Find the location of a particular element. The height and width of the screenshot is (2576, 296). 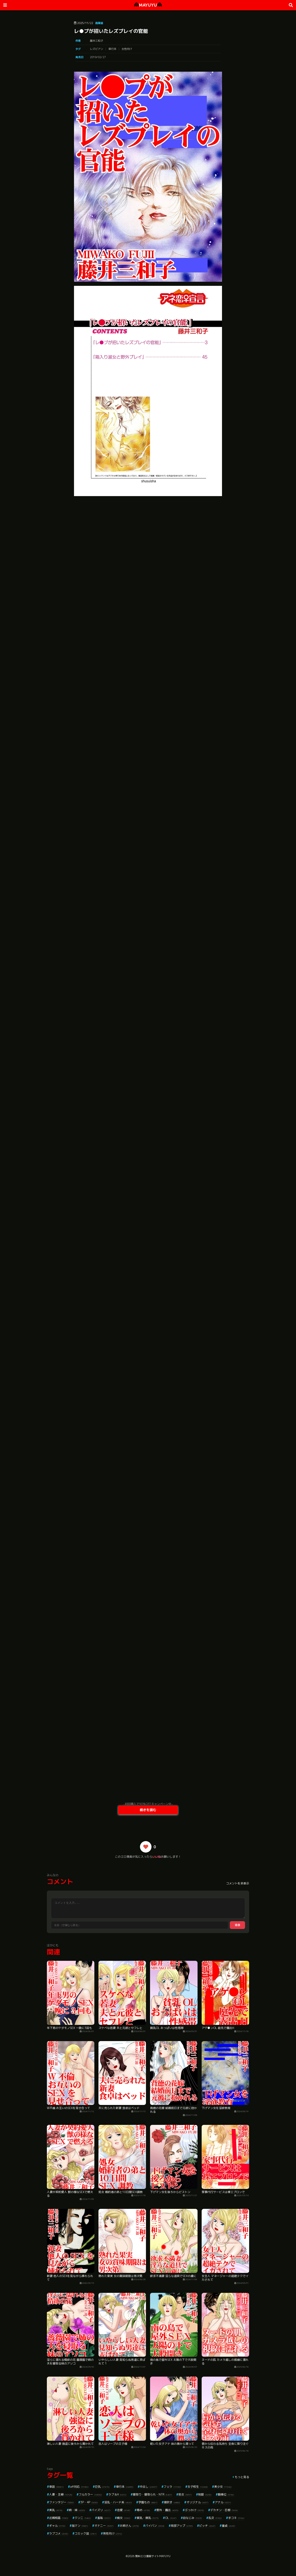

女性向け is located at coordinates (126, 49).